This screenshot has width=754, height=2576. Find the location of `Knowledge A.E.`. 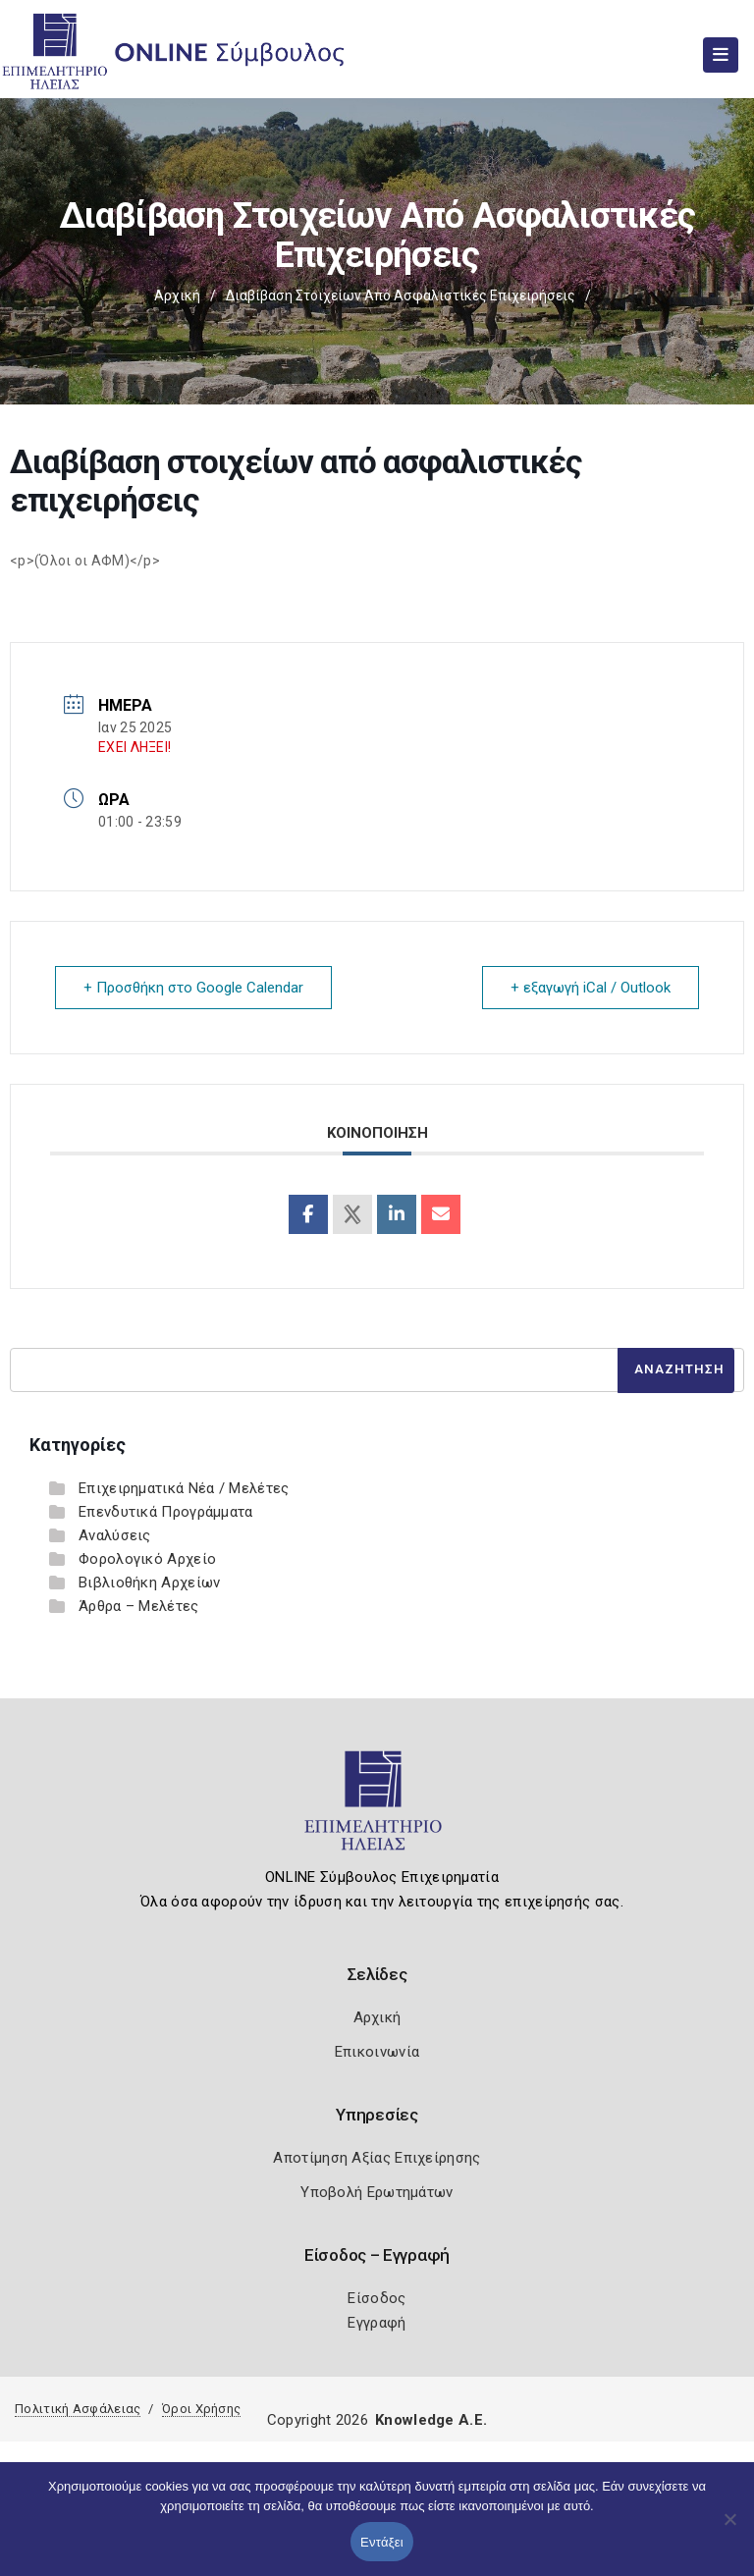

Knowledge A.E. is located at coordinates (431, 2420).